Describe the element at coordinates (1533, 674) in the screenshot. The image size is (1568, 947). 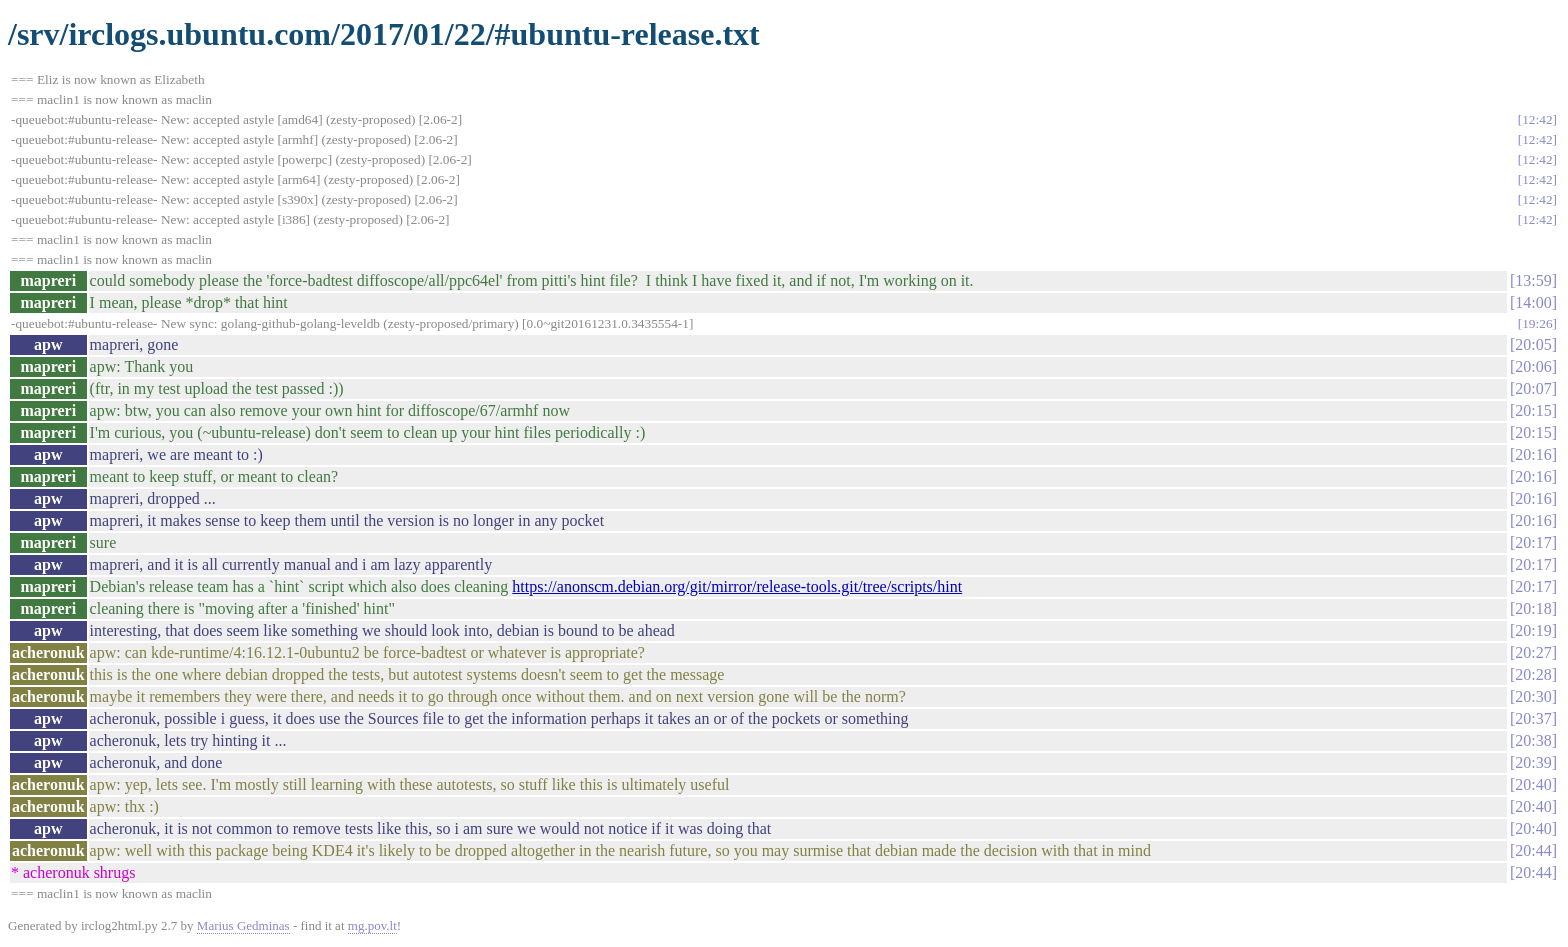
I see `20:28` at that location.